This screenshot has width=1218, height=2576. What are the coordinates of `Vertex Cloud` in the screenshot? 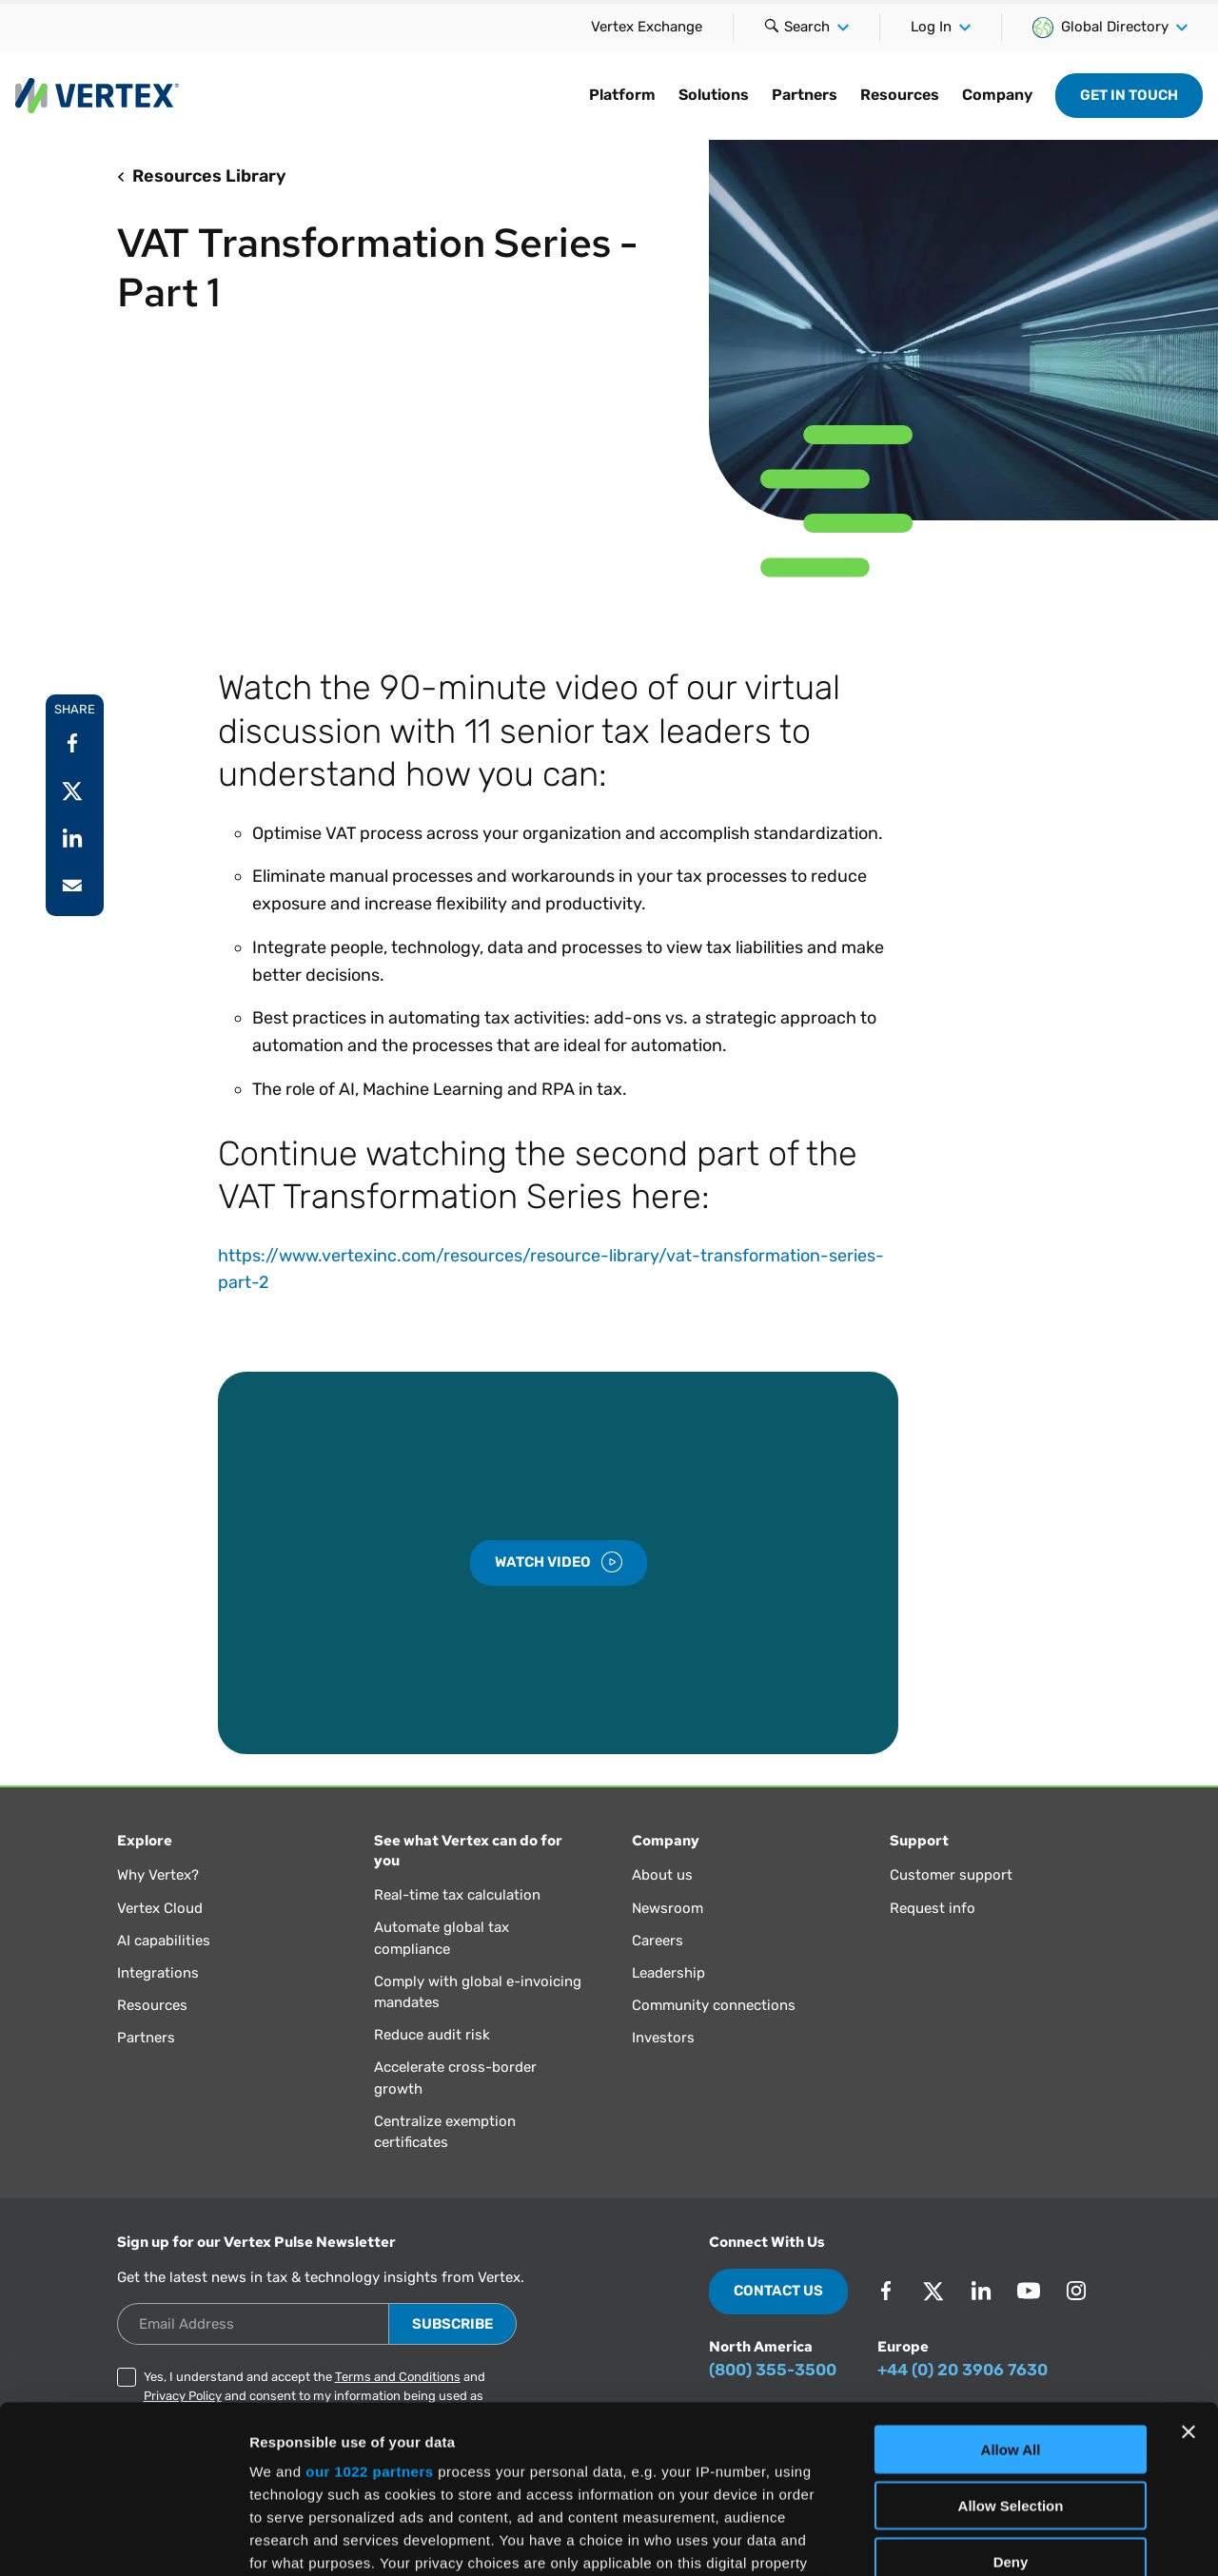 It's located at (160, 1908).